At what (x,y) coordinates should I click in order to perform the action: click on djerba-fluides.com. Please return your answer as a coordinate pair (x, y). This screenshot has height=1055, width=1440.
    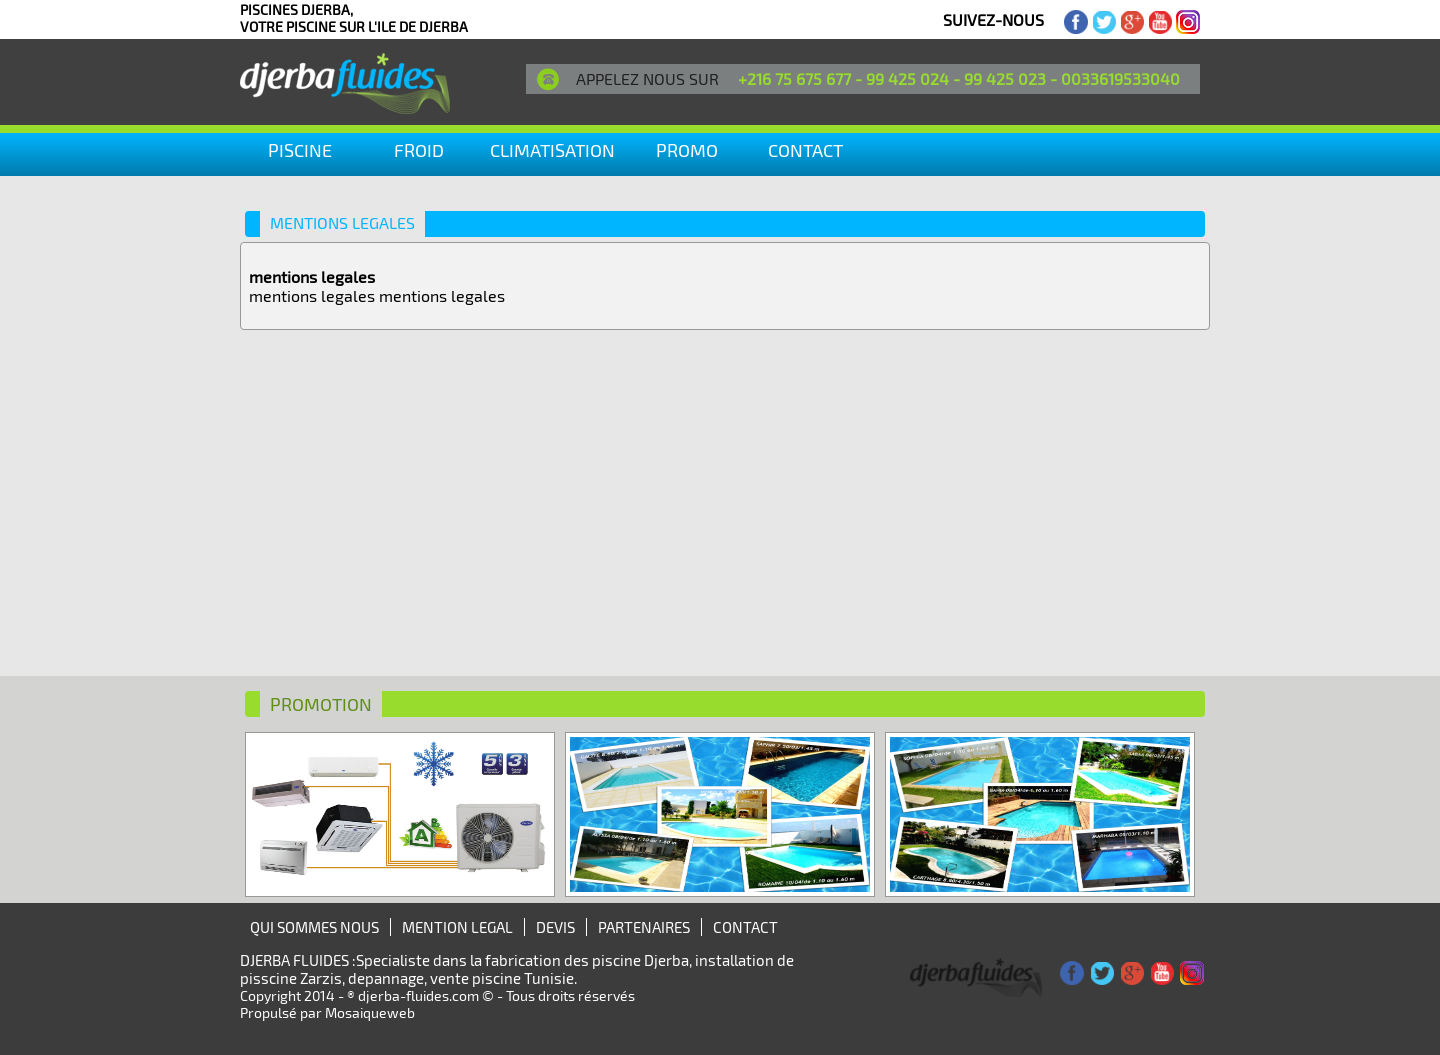
    Looking at the image, I should click on (418, 995).